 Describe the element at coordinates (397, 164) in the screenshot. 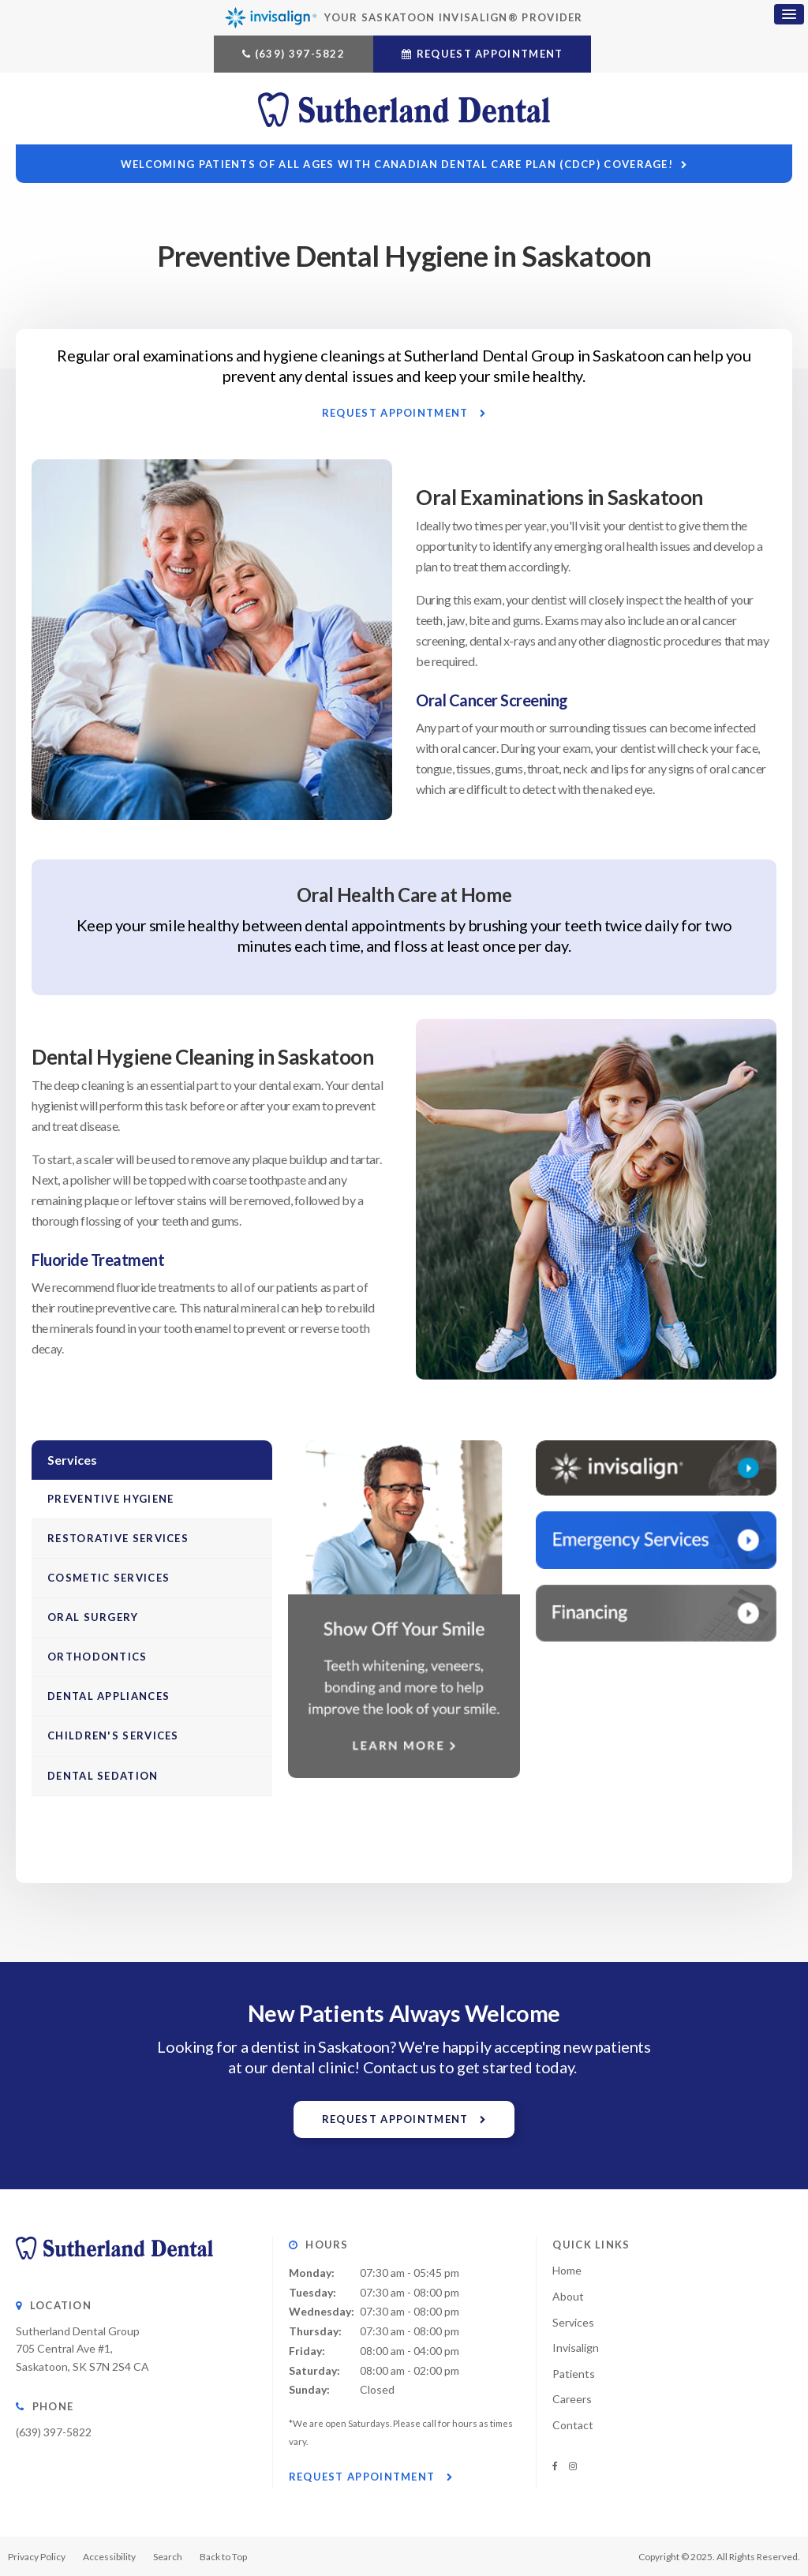

I see `Welcoming patients of all ages with Canadian Dental Care Plan (CDCP) coverage!` at that location.